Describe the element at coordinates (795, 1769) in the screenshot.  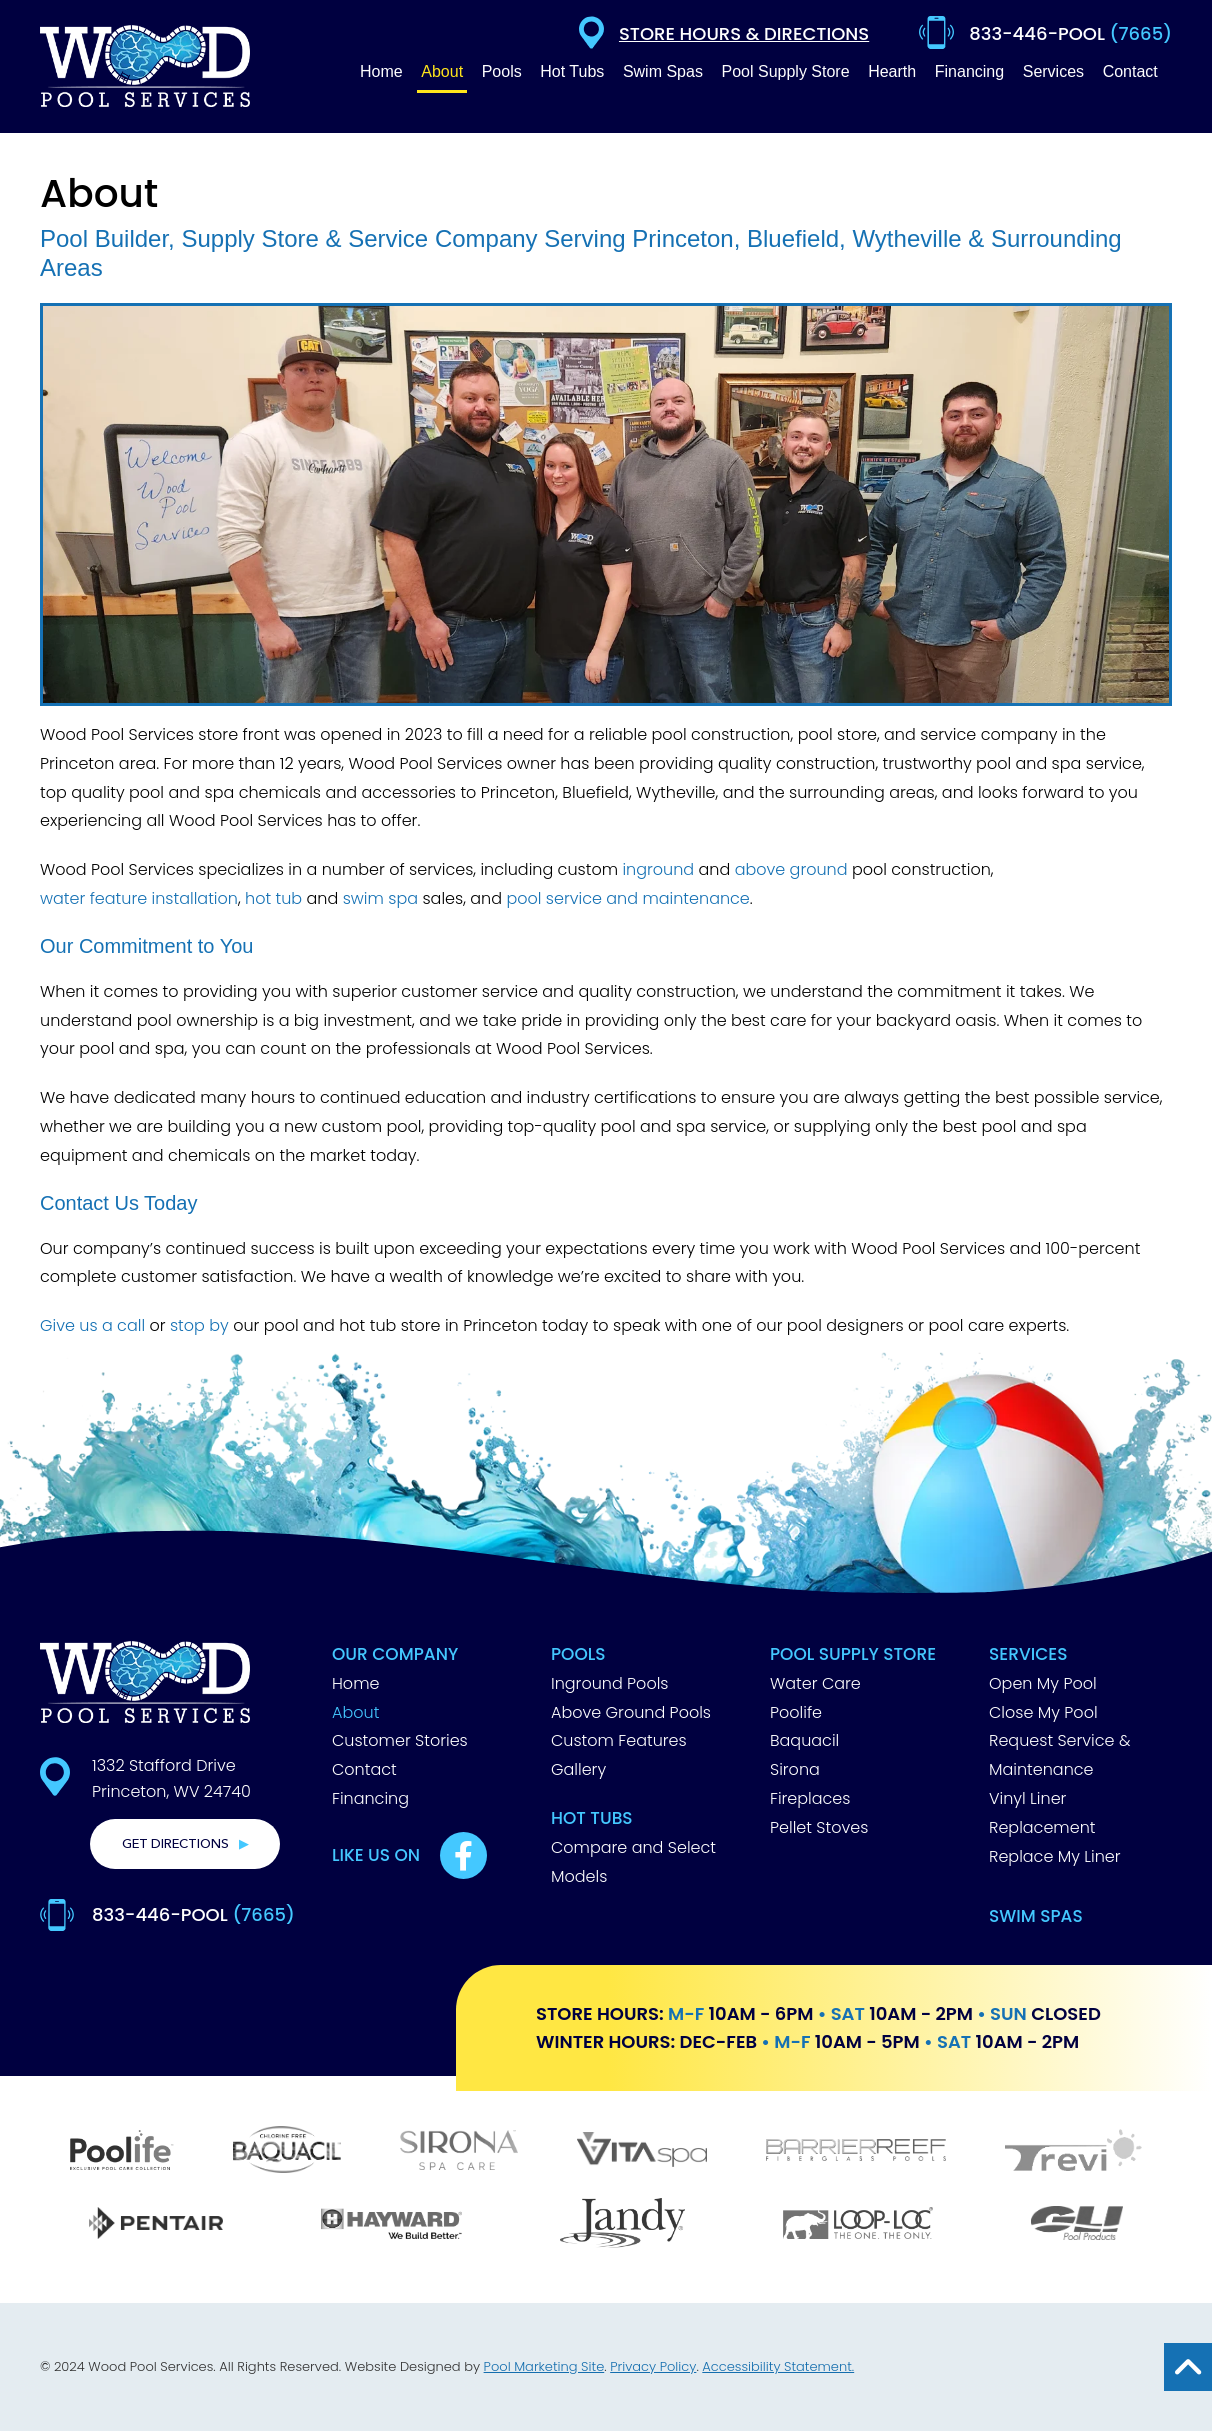
I see `Sirona` at that location.